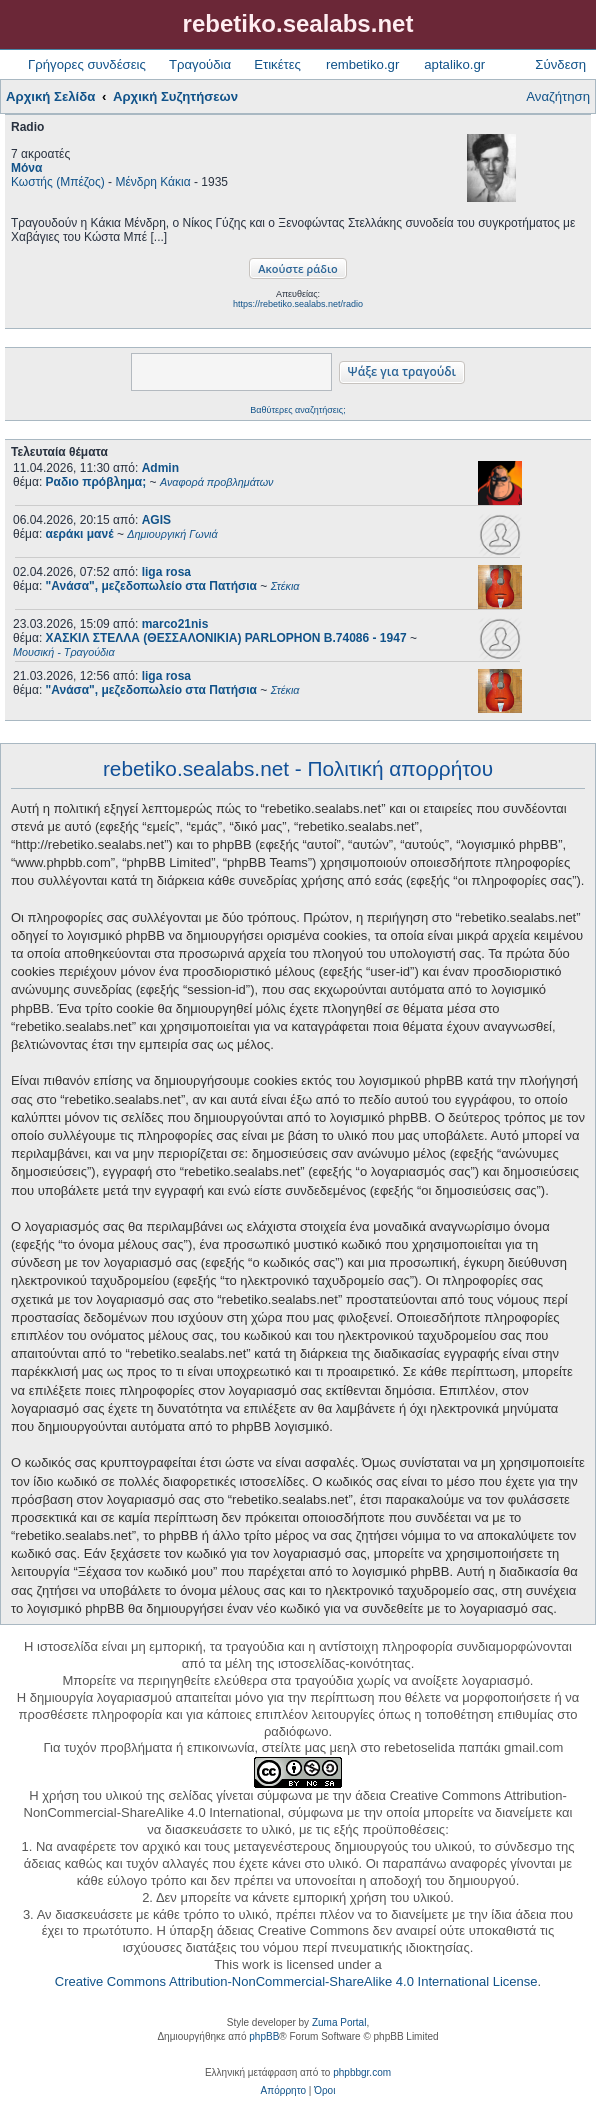 This screenshot has height=2110, width=596. What do you see at coordinates (175, 624) in the screenshot?
I see `marco21nis` at bounding box center [175, 624].